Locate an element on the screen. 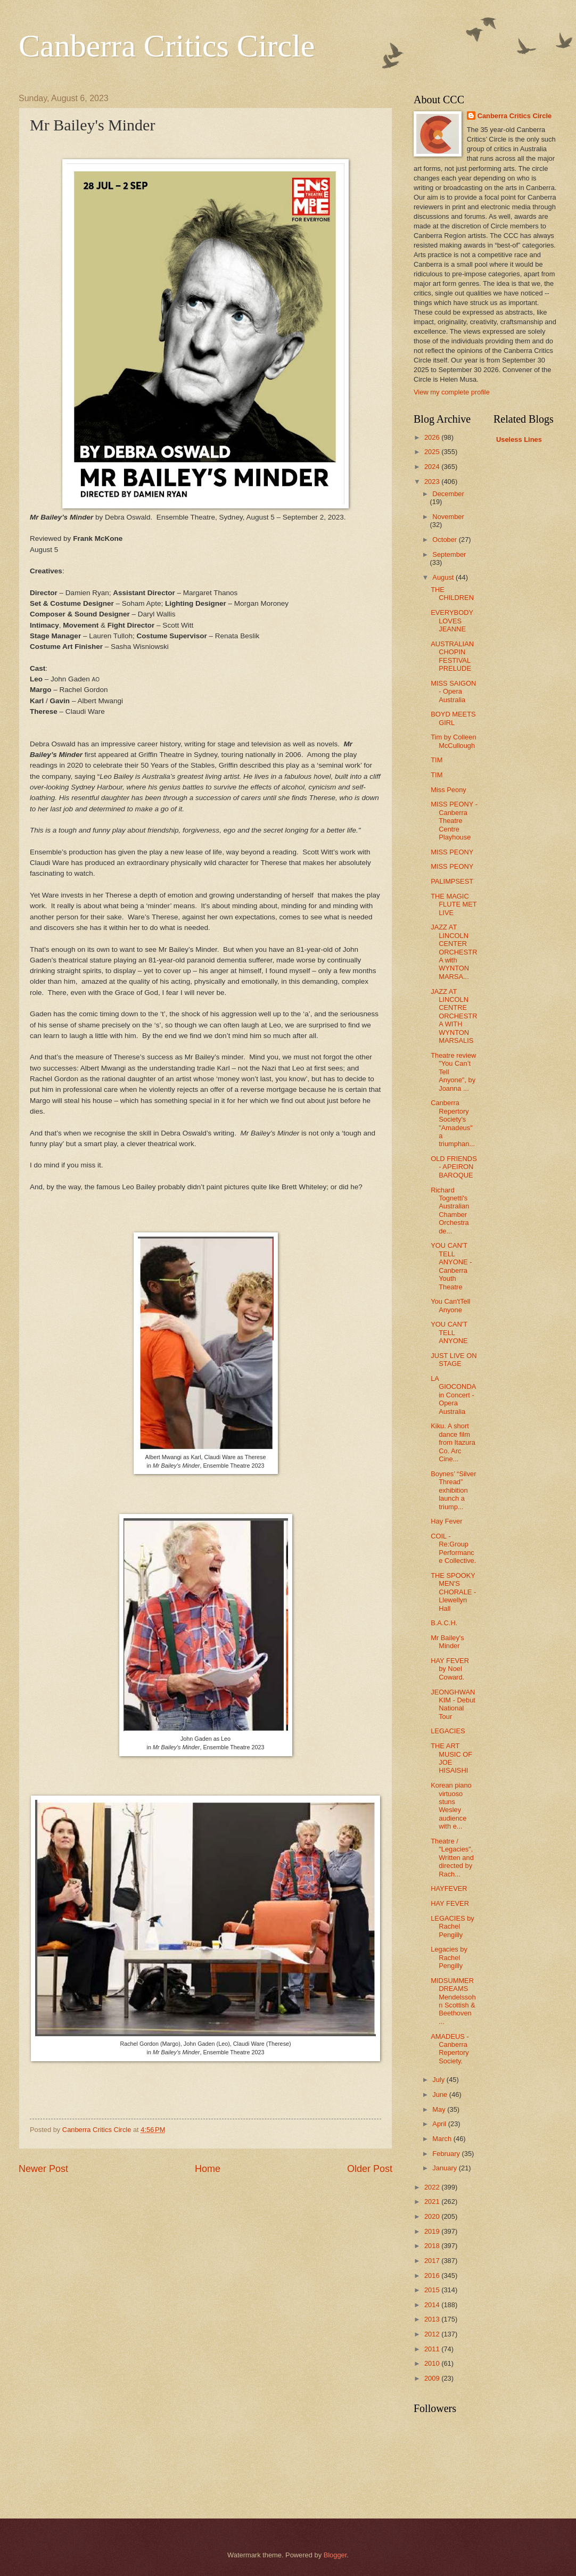 The width and height of the screenshot is (576, 2576). 2018 is located at coordinates (432, 2246).